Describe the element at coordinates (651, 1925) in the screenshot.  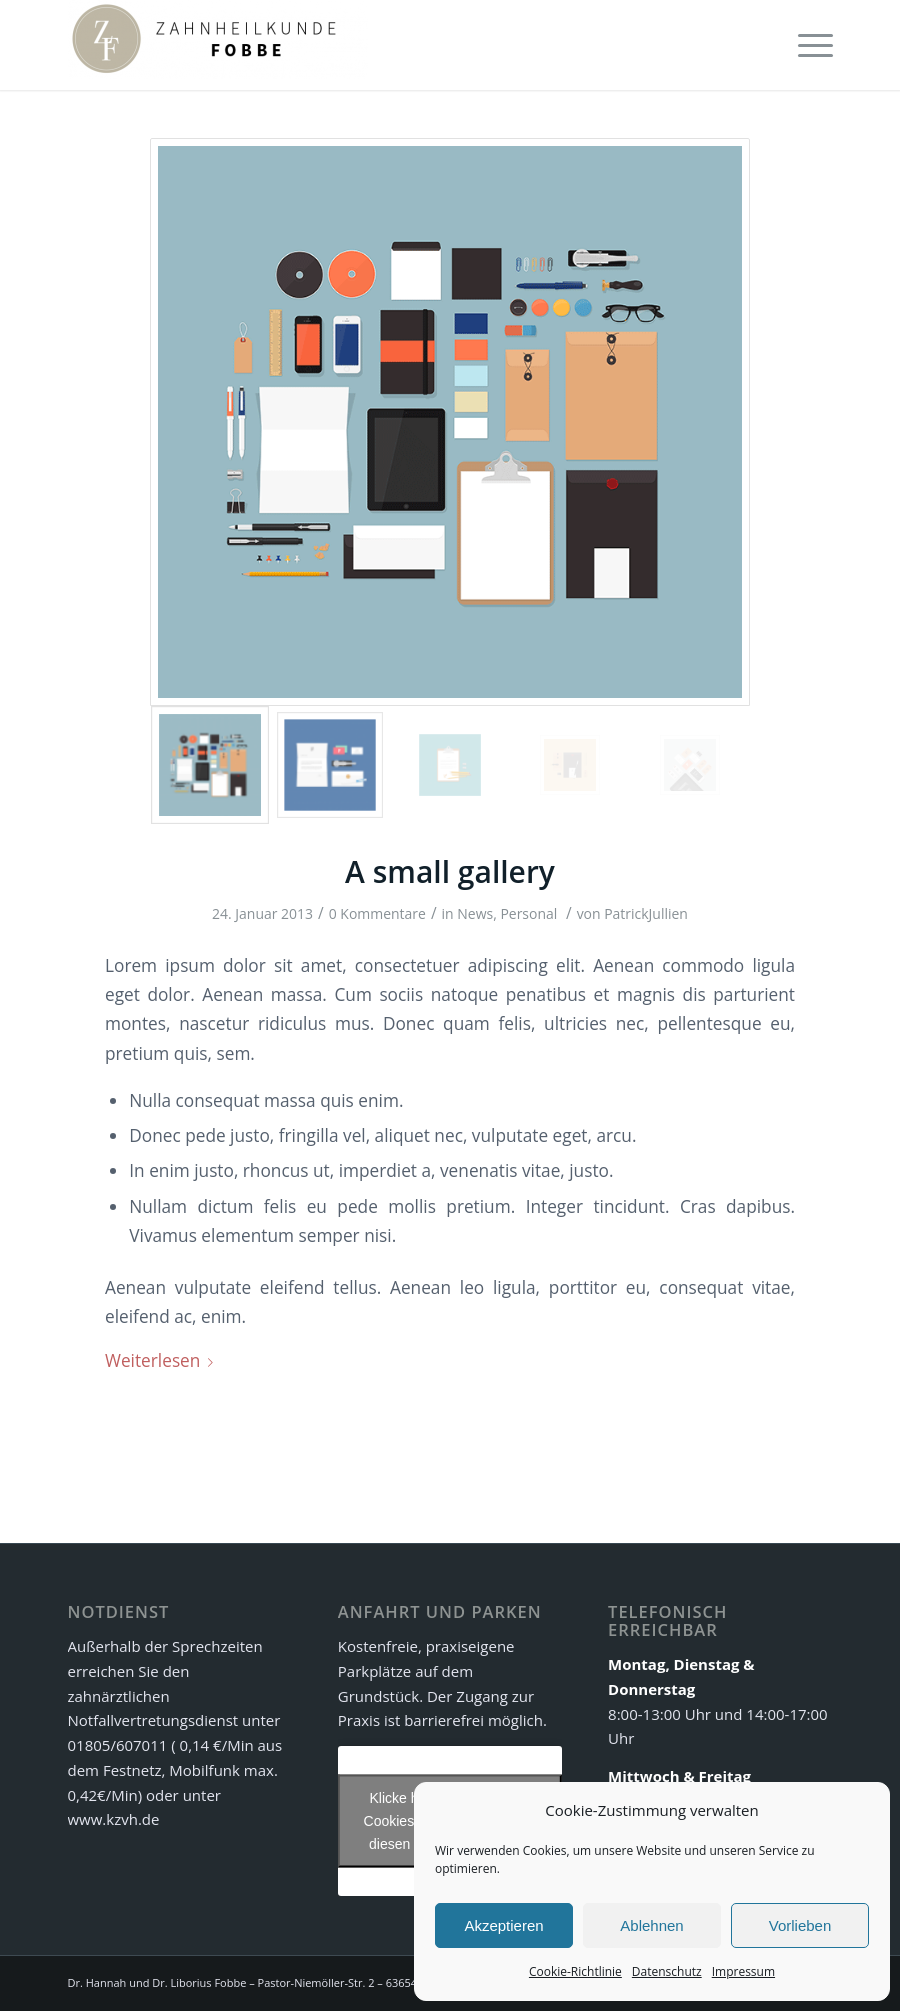
I see `Ablehnen` at that location.